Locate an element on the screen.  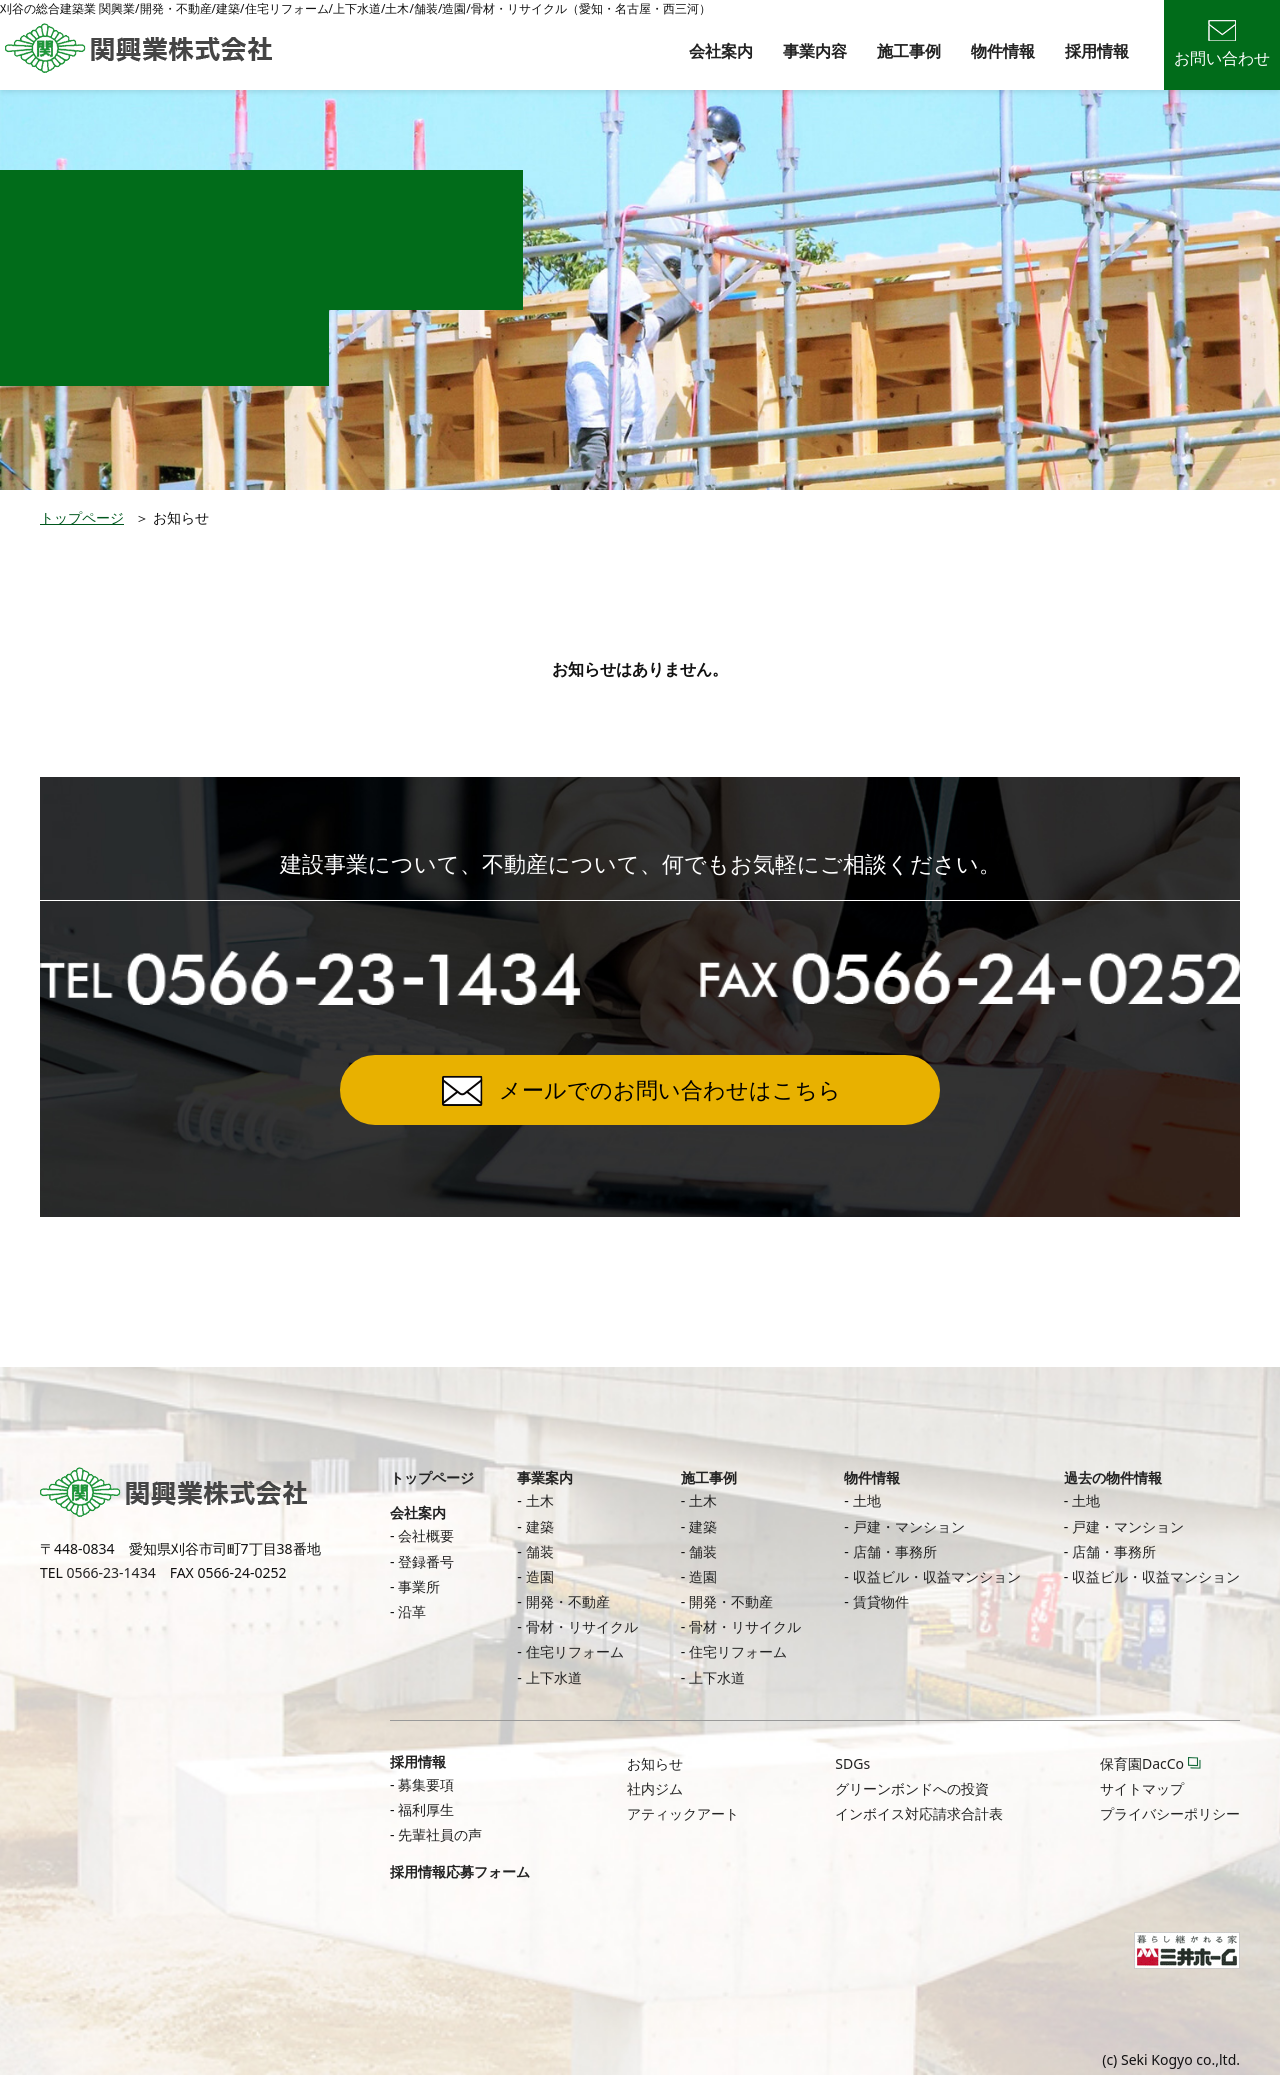
サイトマップ is located at coordinates (1142, 1788).